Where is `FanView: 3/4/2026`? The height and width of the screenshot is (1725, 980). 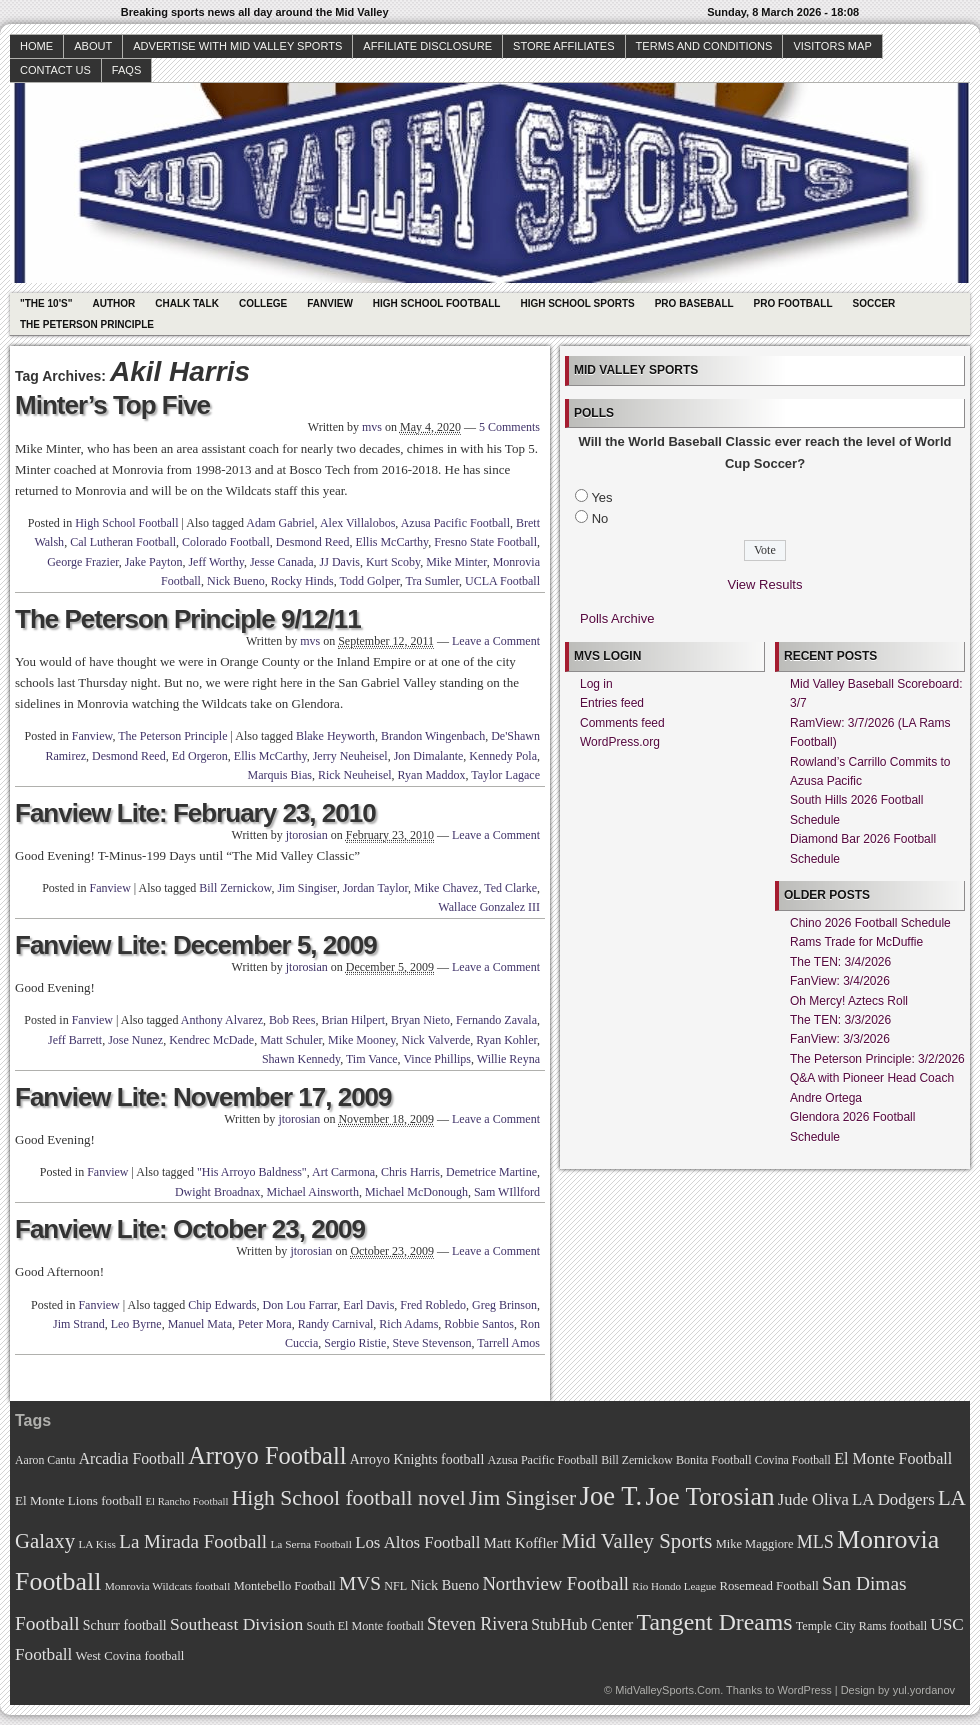
FanView: 3/4/2026 is located at coordinates (840, 981).